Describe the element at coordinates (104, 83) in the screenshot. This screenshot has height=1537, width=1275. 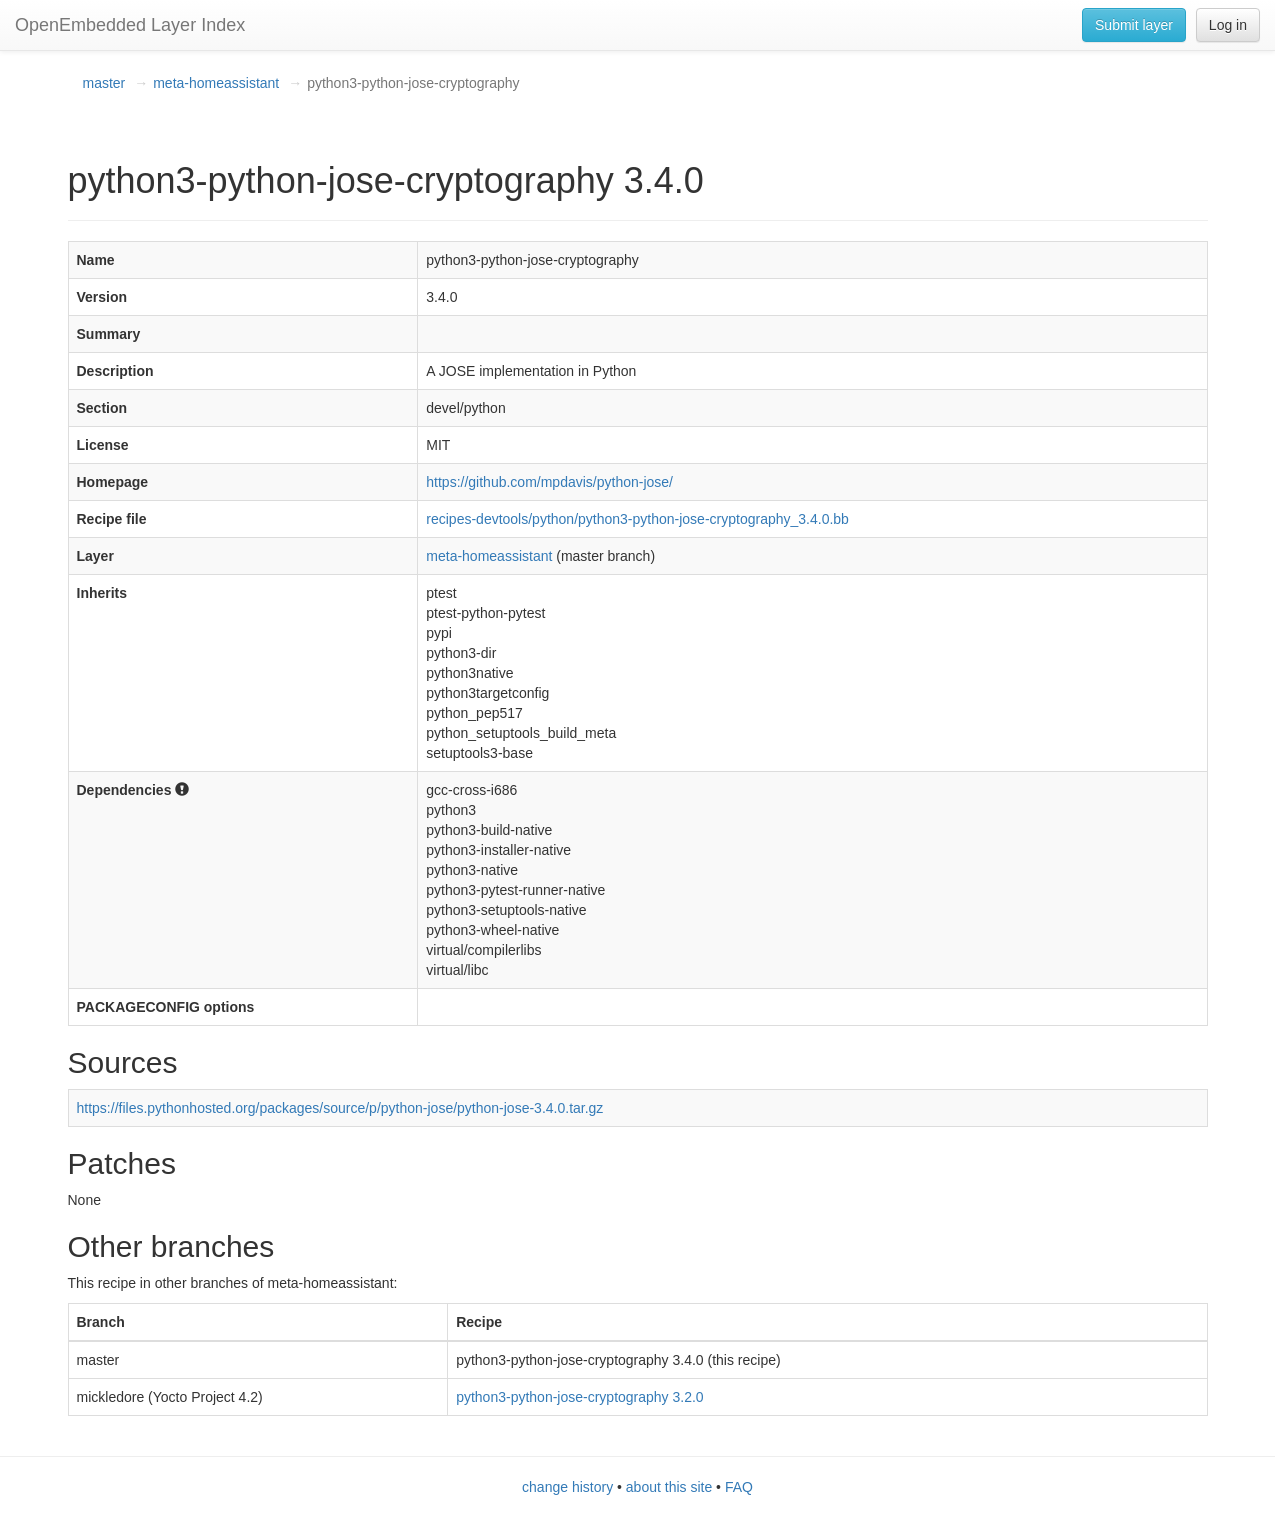
I see `master` at that location.